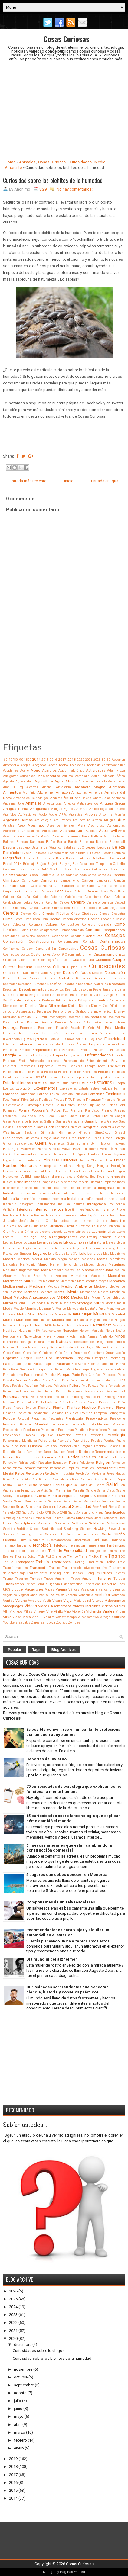 This screenshot has width=128, height=2576. I want to click on Vikingos, so click(16, 1612).